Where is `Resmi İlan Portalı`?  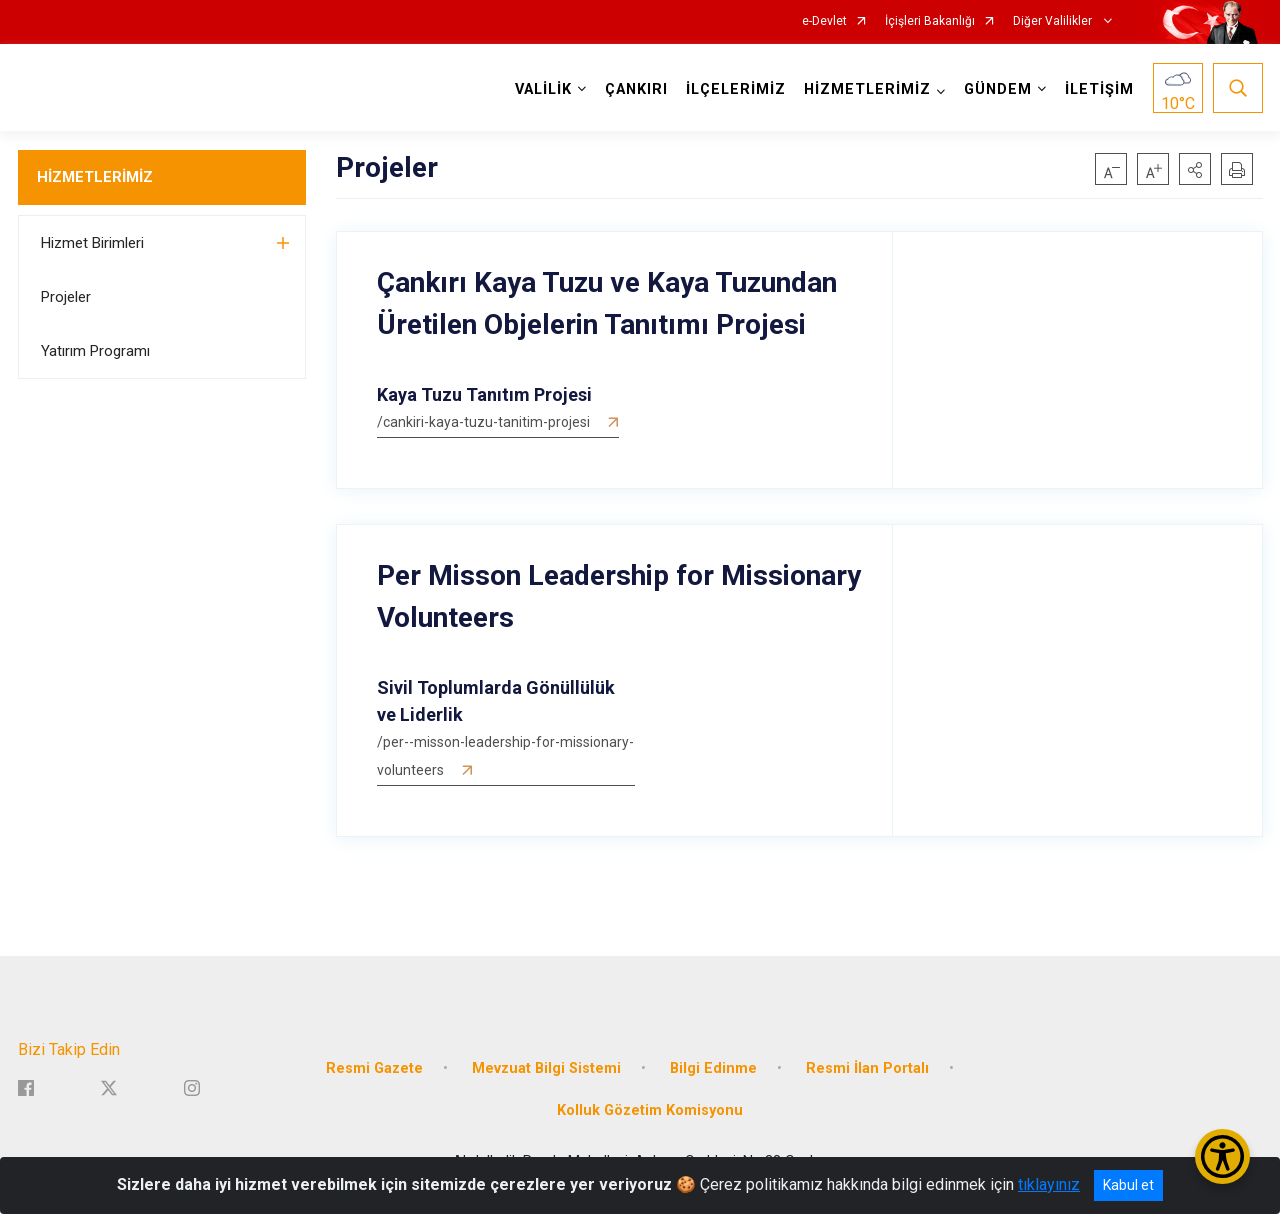
Resmi İlan Portalı is located at coordinates (867, 1068).